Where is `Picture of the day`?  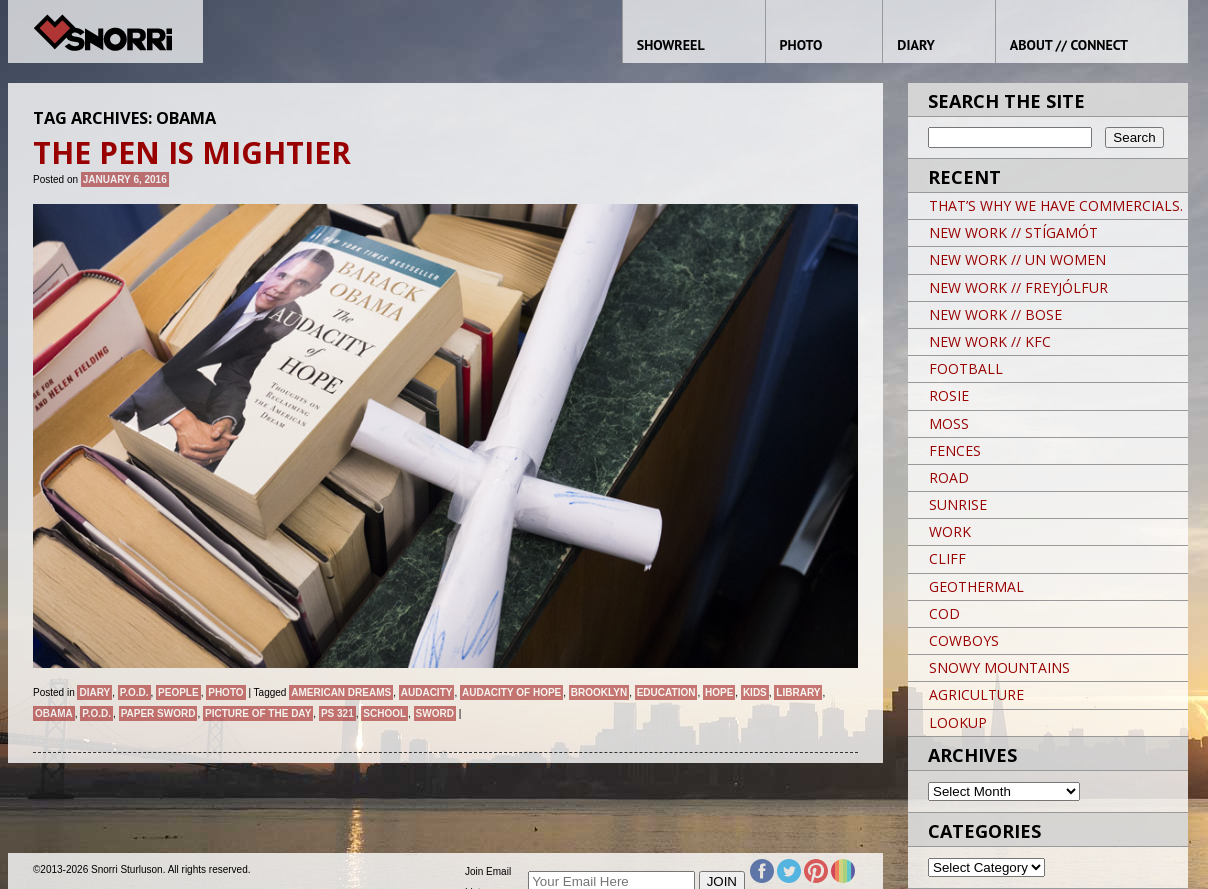 Picture of the day is located at coordinates (258, 713).